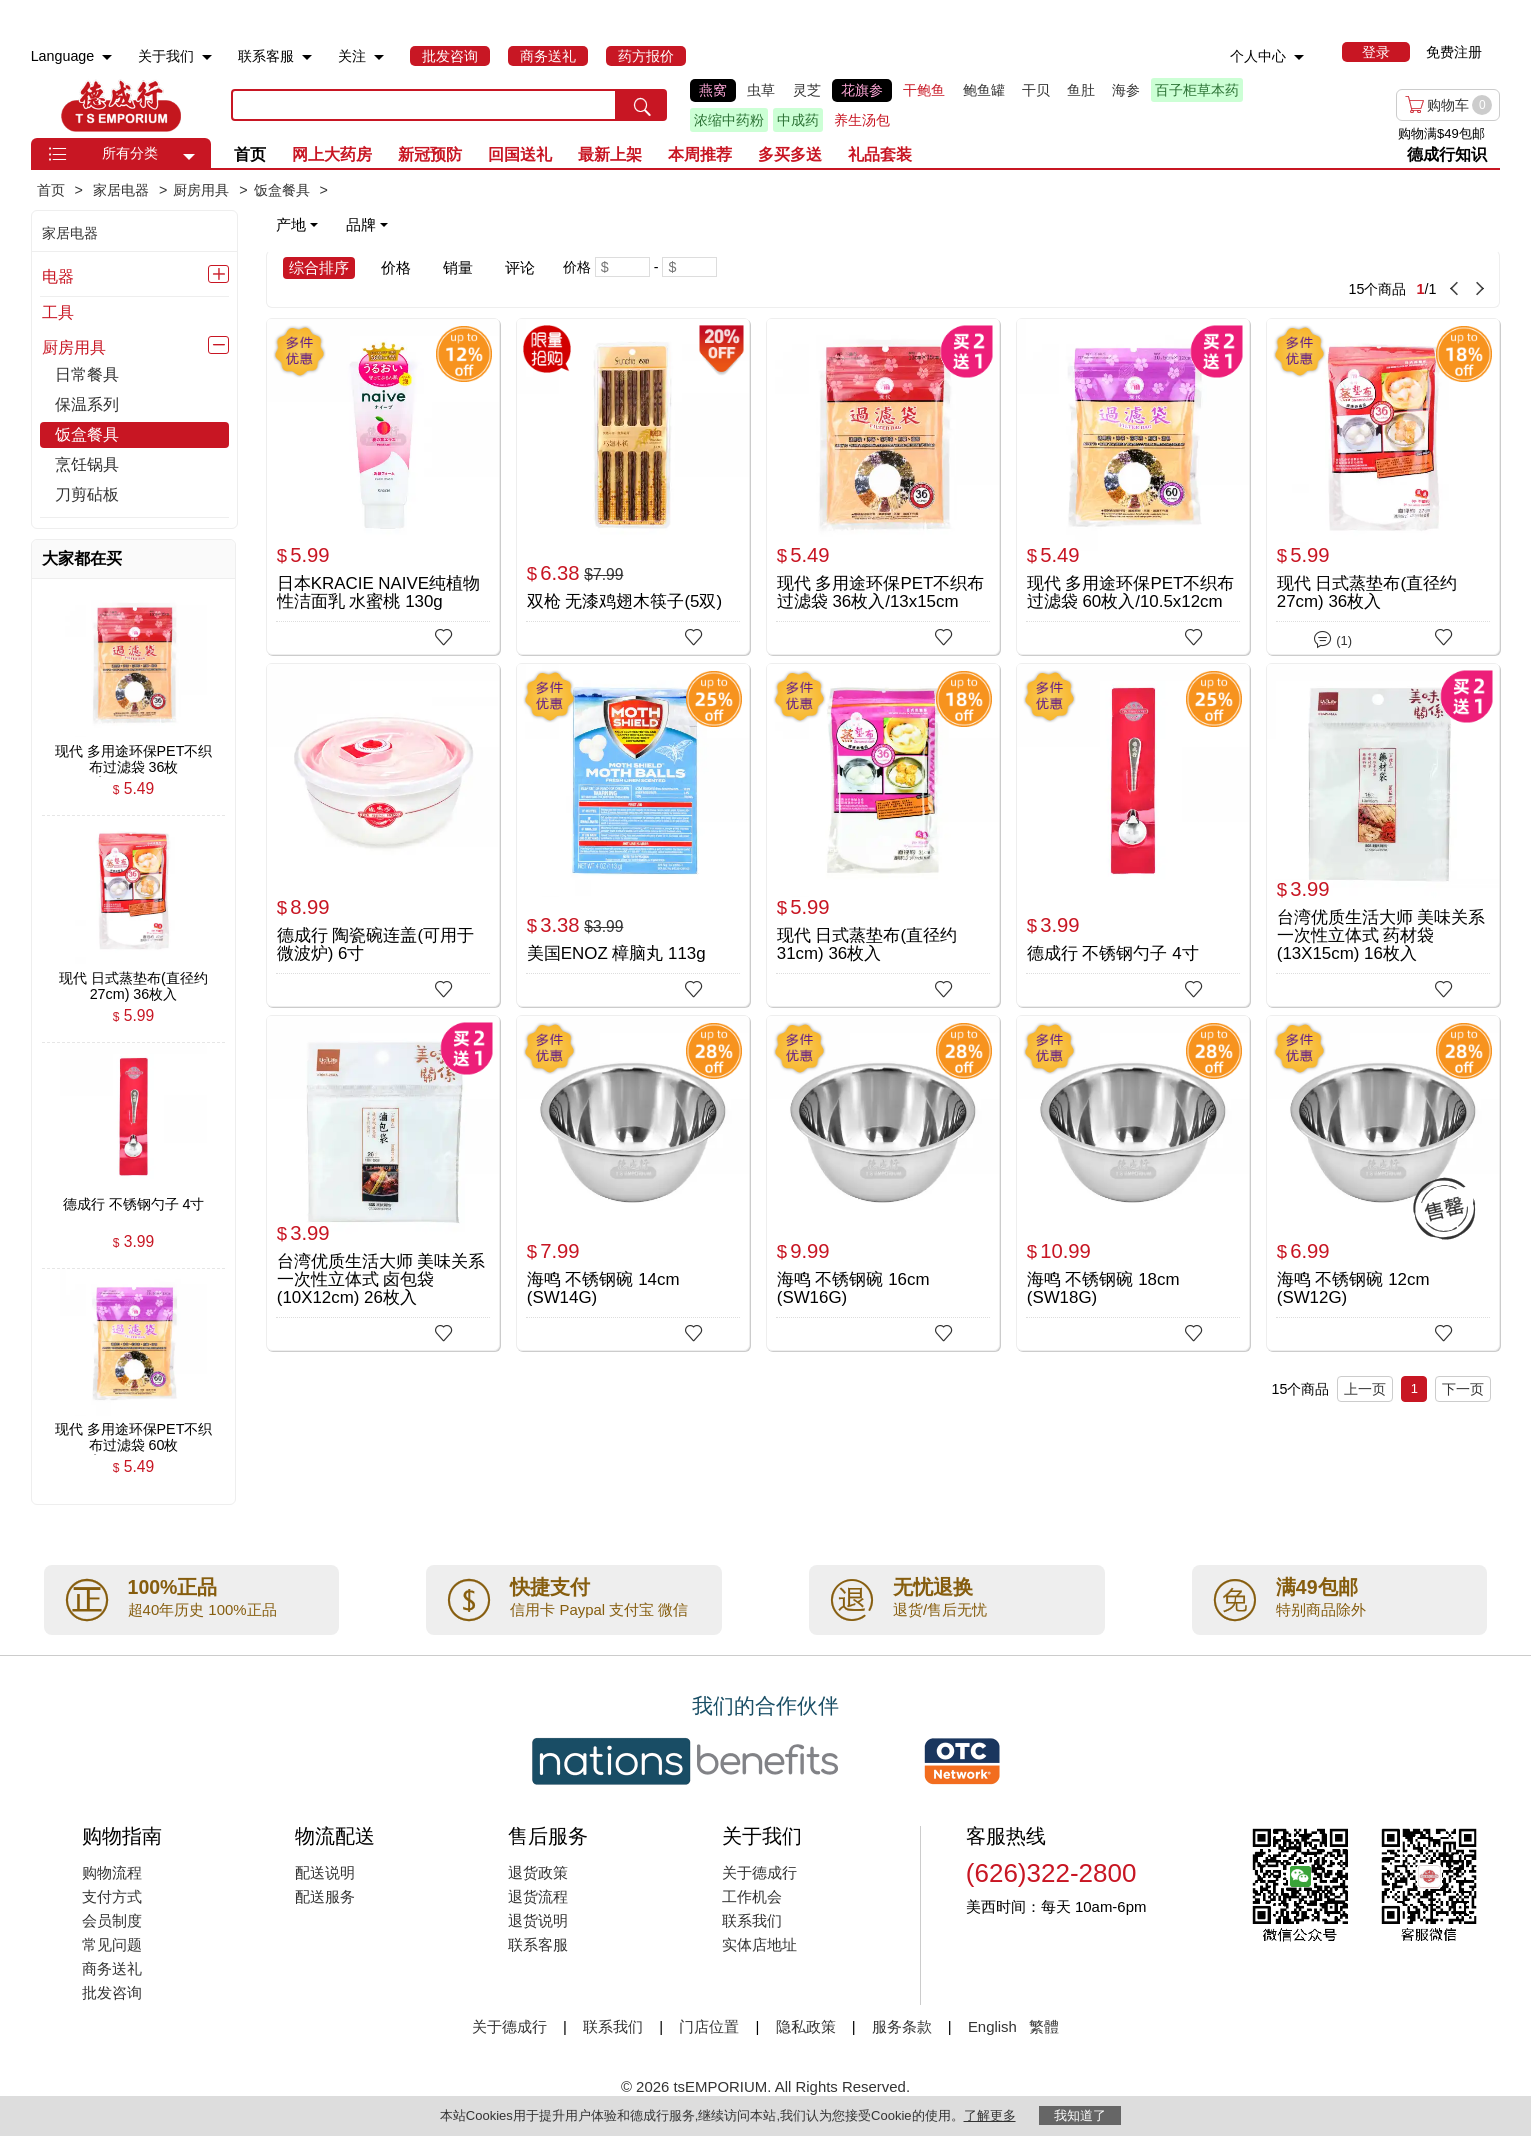  What do you see at coordinates (1139, 279) in the screenshot?
I see `[15 Product(s) , Current Page 1, Total Page 1]` at bounding box center [1139, 279].